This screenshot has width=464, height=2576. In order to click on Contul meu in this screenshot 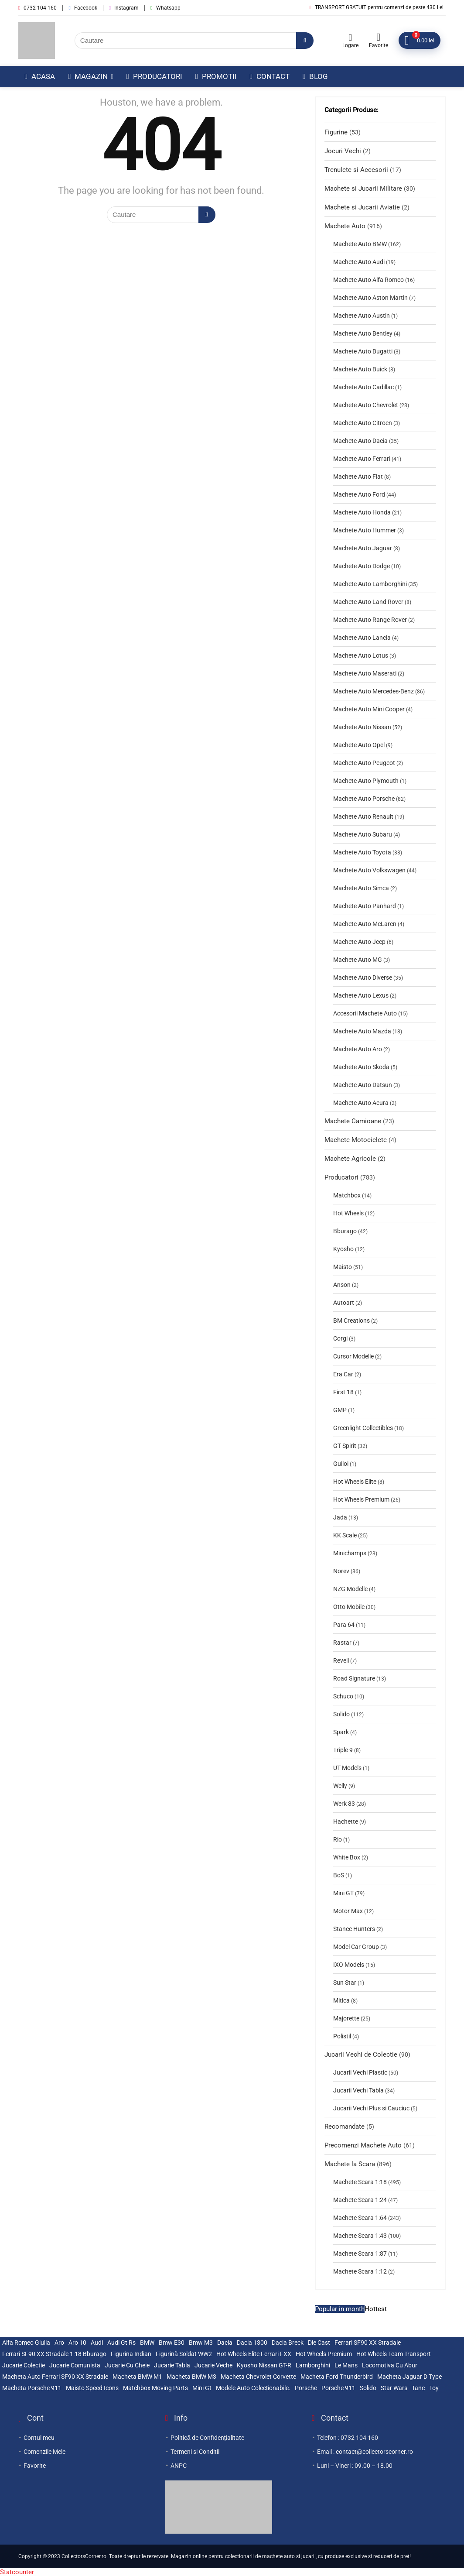, I will do `click(39, 2437)`.